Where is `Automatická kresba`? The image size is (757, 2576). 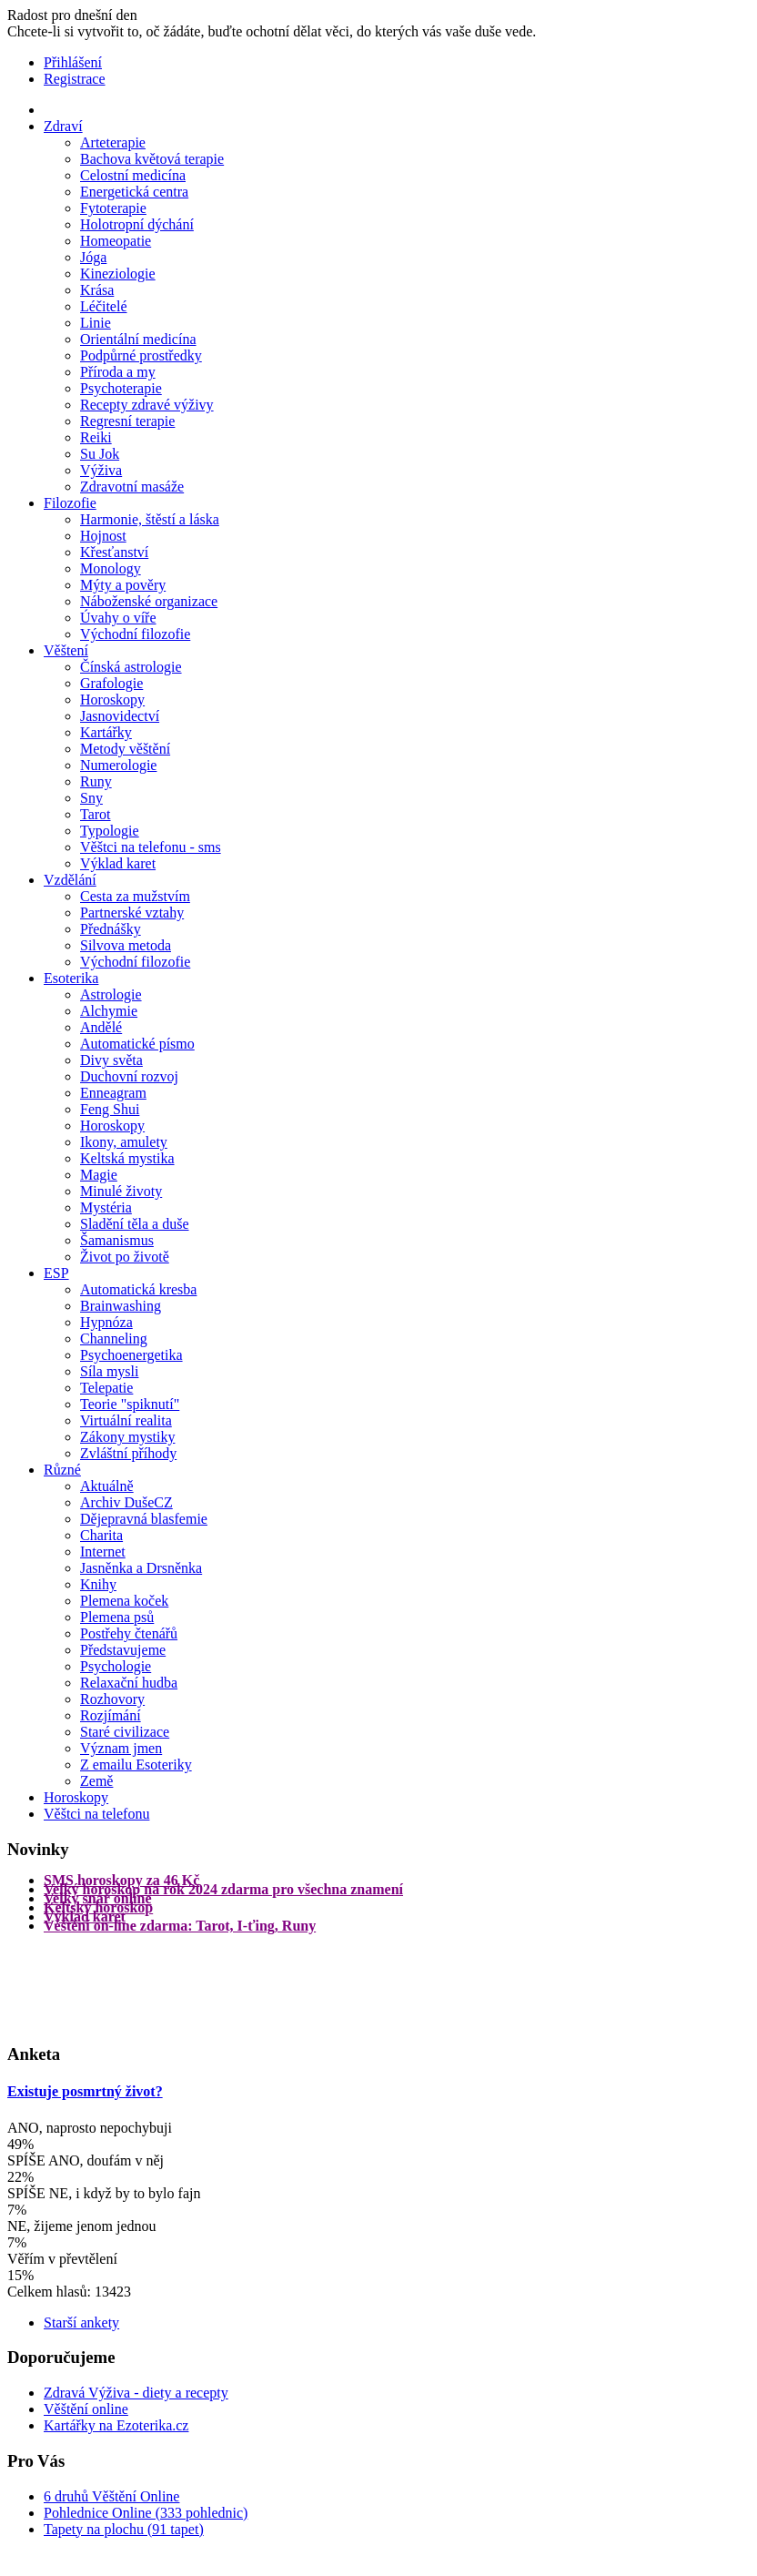 Automatická kresba is located at coordinates (138, 1289).